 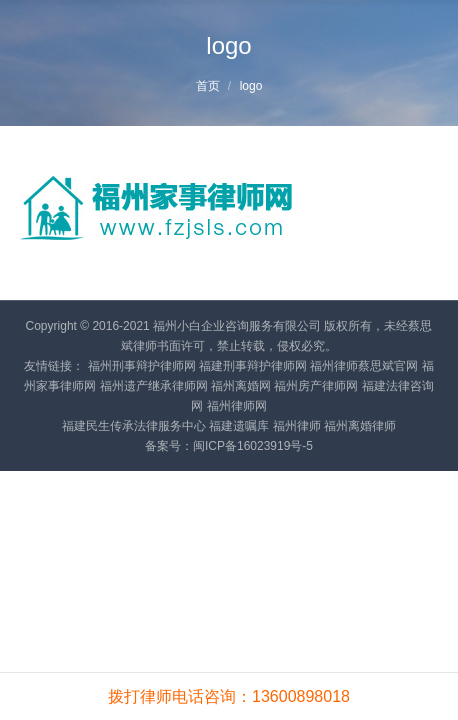 What do you see at coordinates (316, 386) in the screenshot?
I see `福州房产律师网` at bounding box center [316, 386].